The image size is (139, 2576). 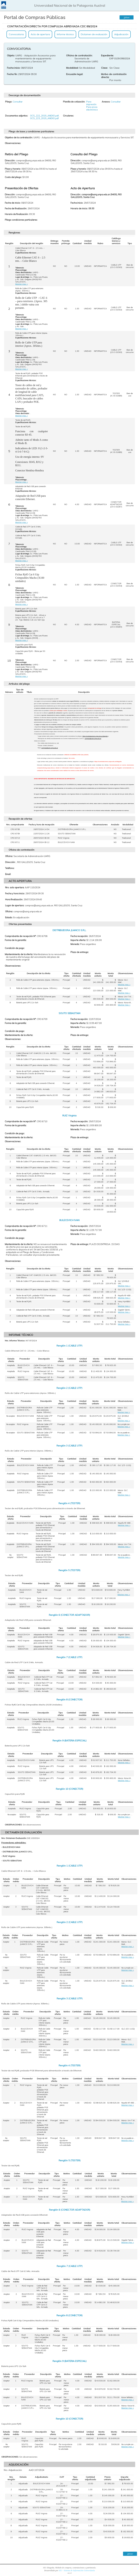 I want to click on Teléfono:, so click(x=9, y=868).